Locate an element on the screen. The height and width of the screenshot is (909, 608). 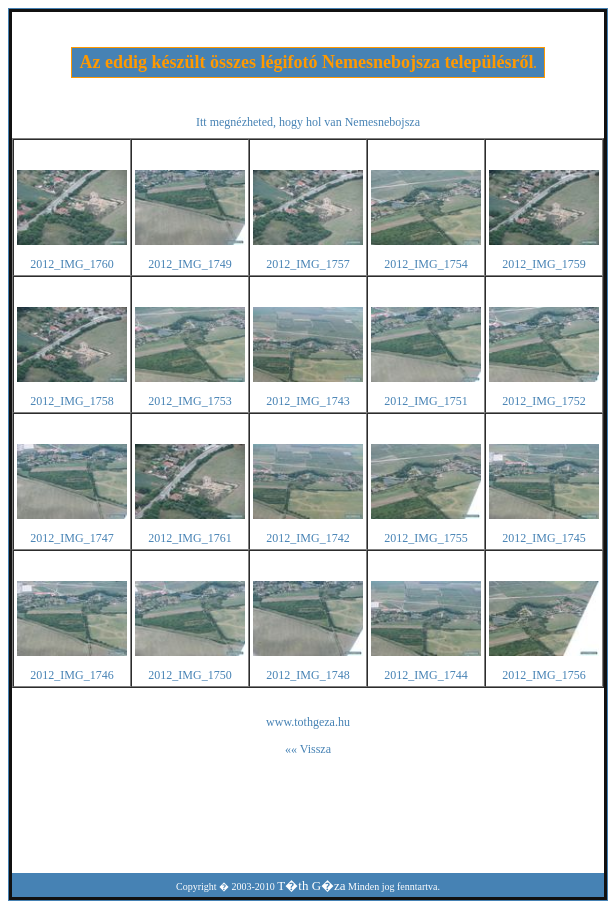
2012_IMG_1746 is located at coordinates (71, 675).